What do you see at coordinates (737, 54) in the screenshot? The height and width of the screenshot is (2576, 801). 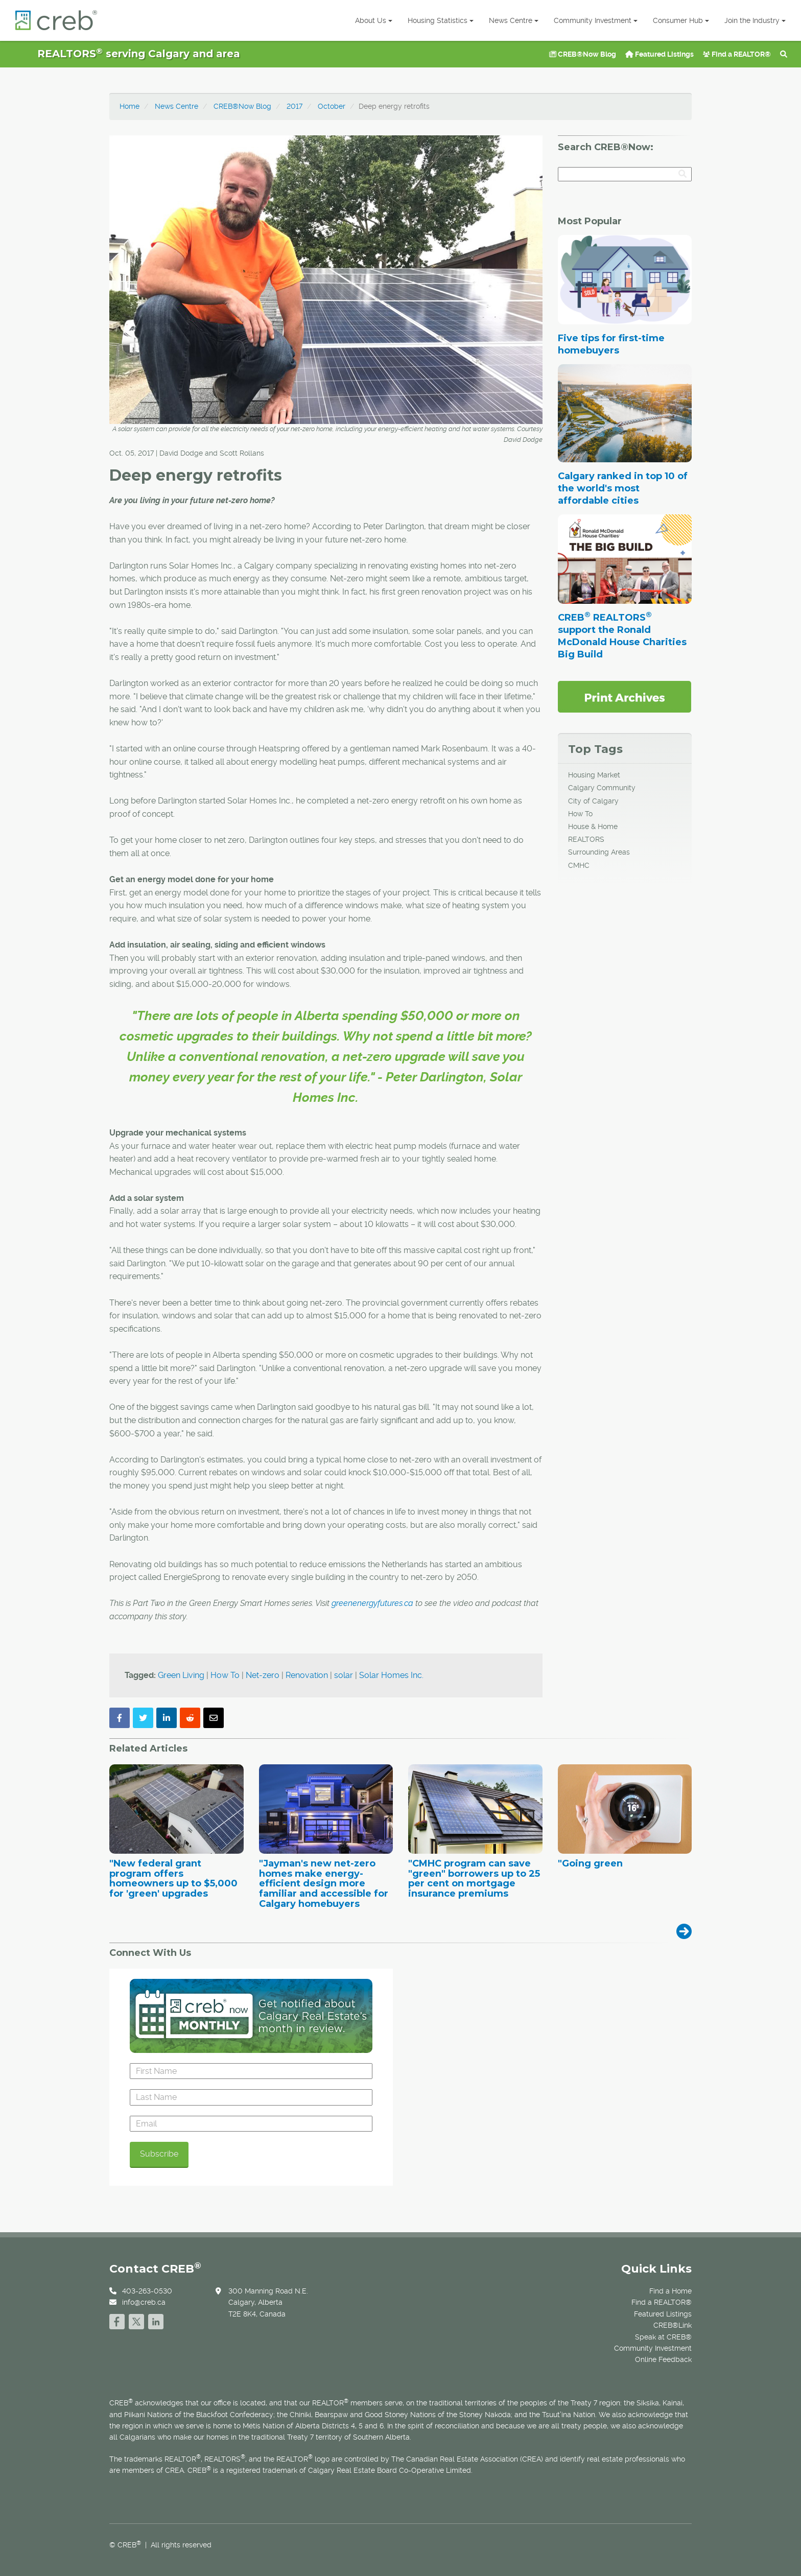 I see `Find a REALTOR®` at bounding box center [737, 54].